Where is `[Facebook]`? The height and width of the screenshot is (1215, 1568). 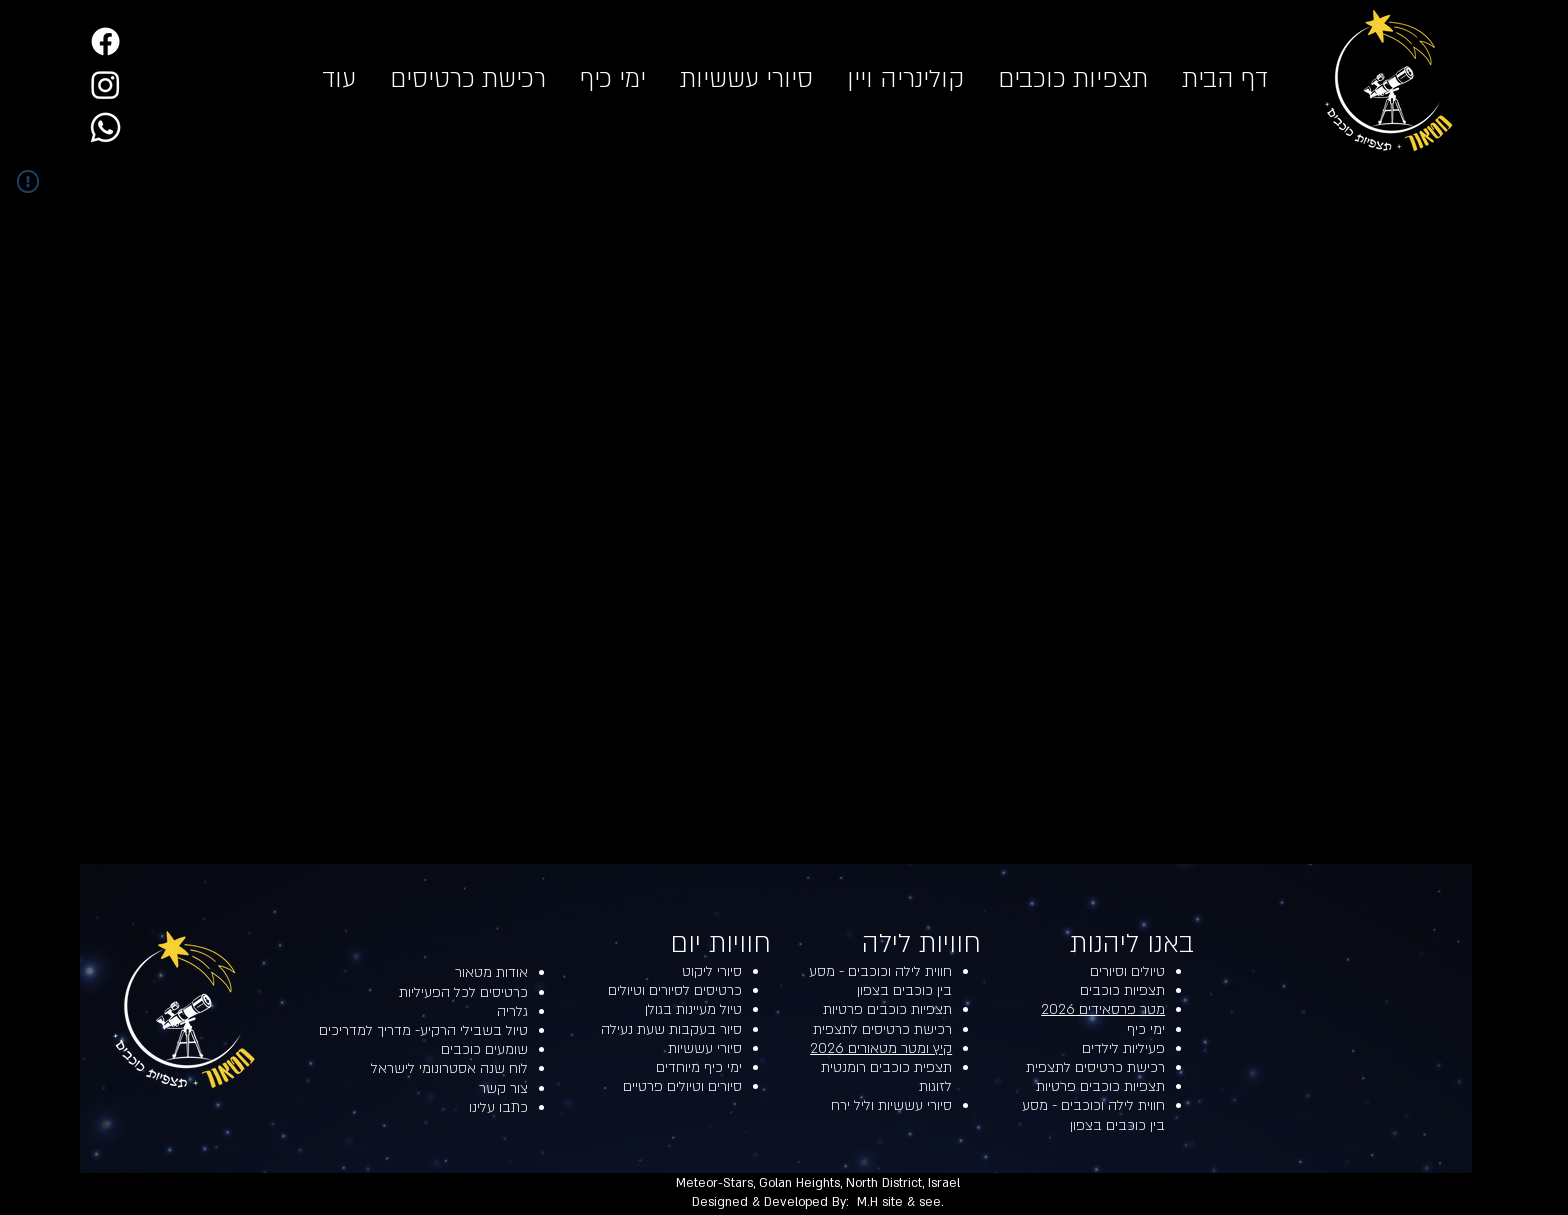
[Facebook] is located at coordinates (105, 41).